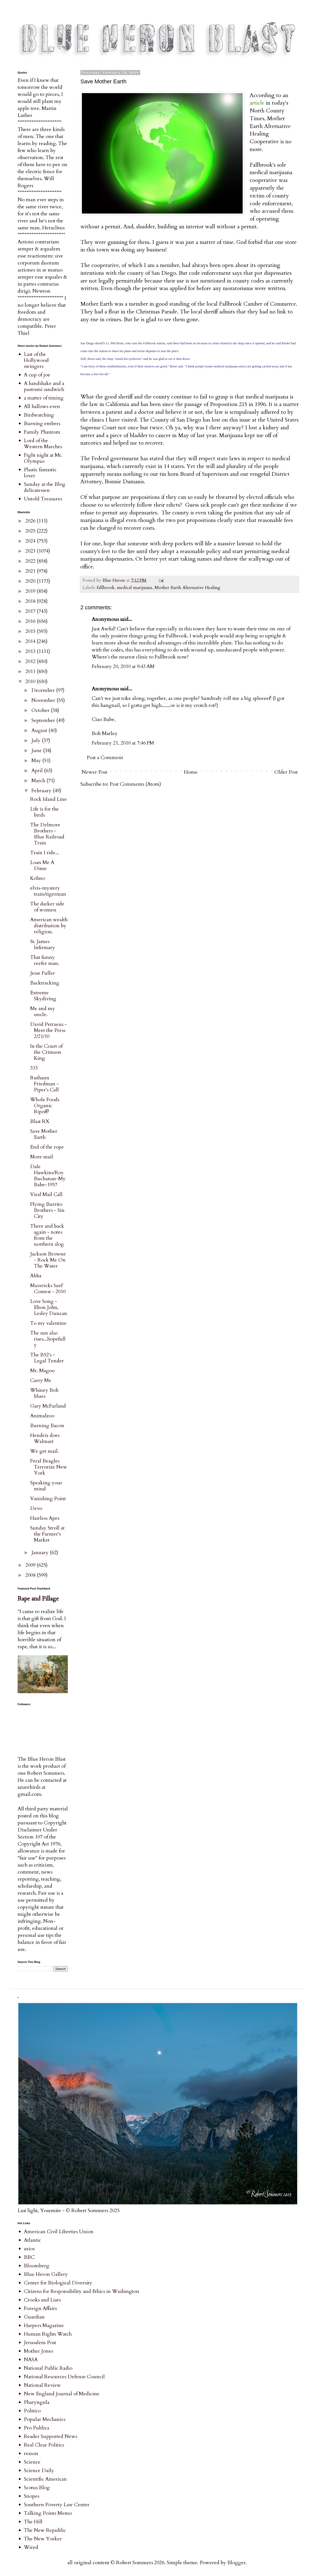 The image size is (314, 2576). I want to click on Hendrix does Walmart, so click(45, 1438).